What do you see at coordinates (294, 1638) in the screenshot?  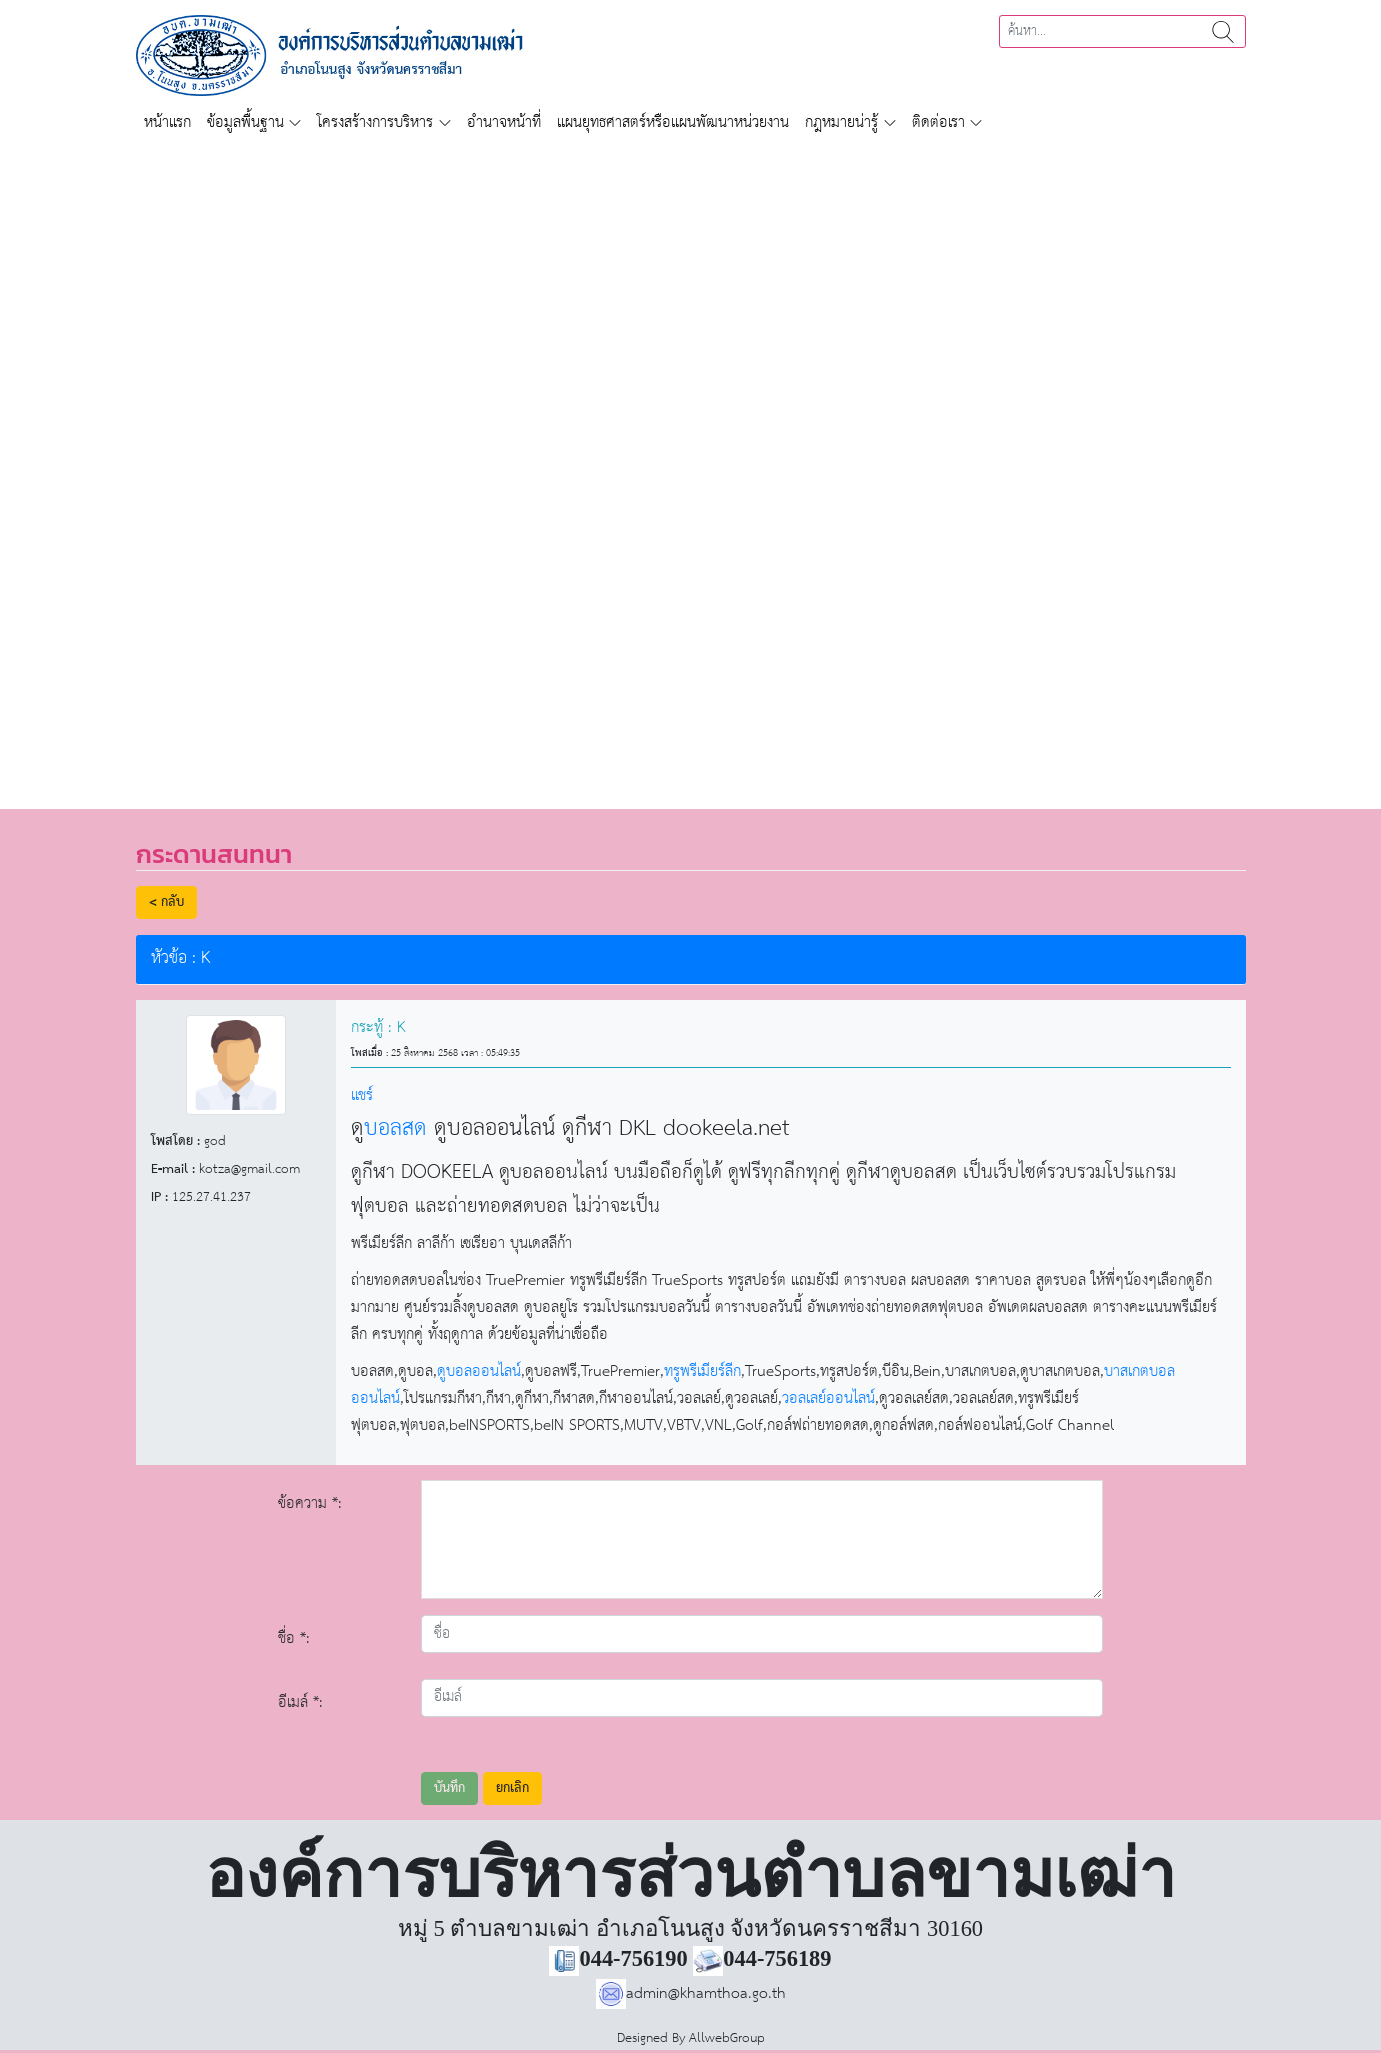 I see `ชื่อ *:` at bounding box center [294, 1638].